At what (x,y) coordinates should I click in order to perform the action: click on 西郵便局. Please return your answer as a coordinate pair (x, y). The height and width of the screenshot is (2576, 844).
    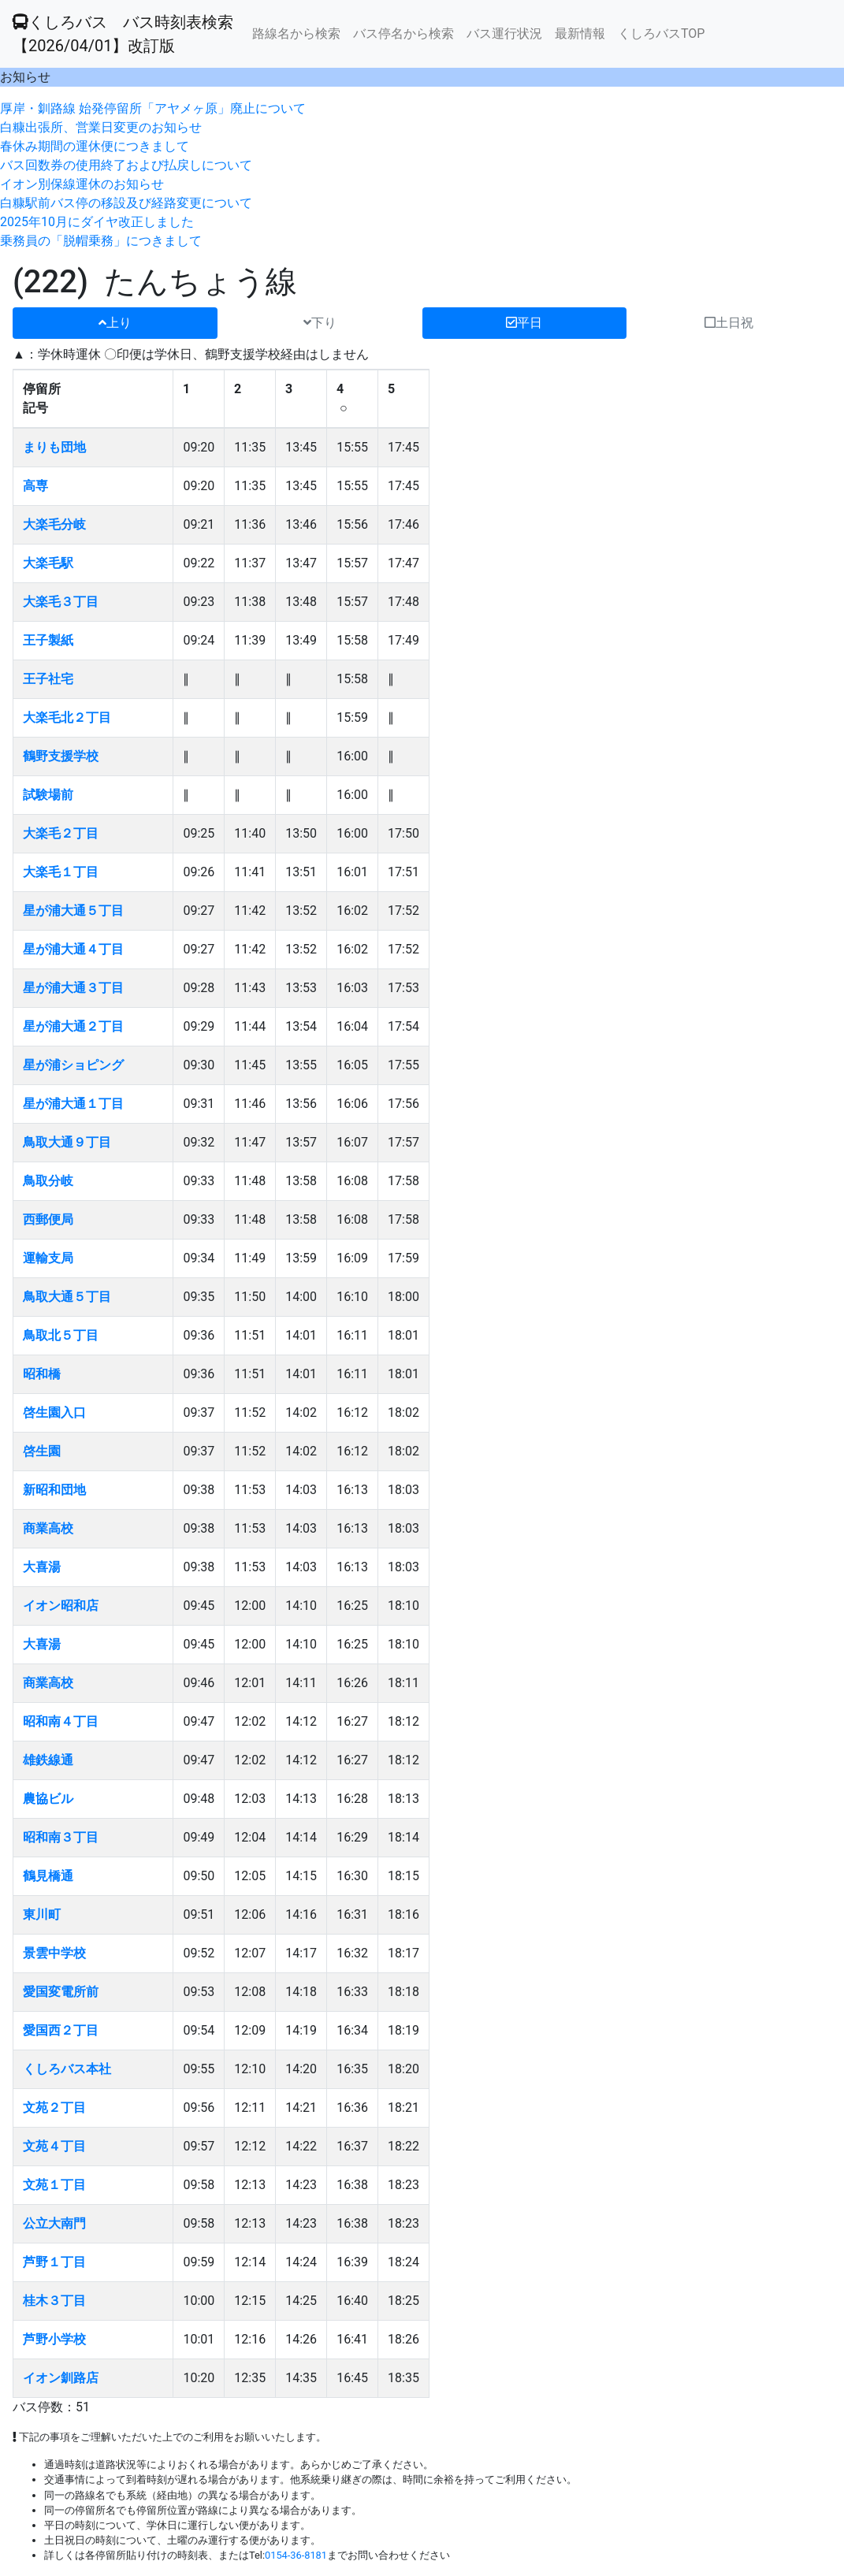
    Looking at the image, I should click on (48, 1219).